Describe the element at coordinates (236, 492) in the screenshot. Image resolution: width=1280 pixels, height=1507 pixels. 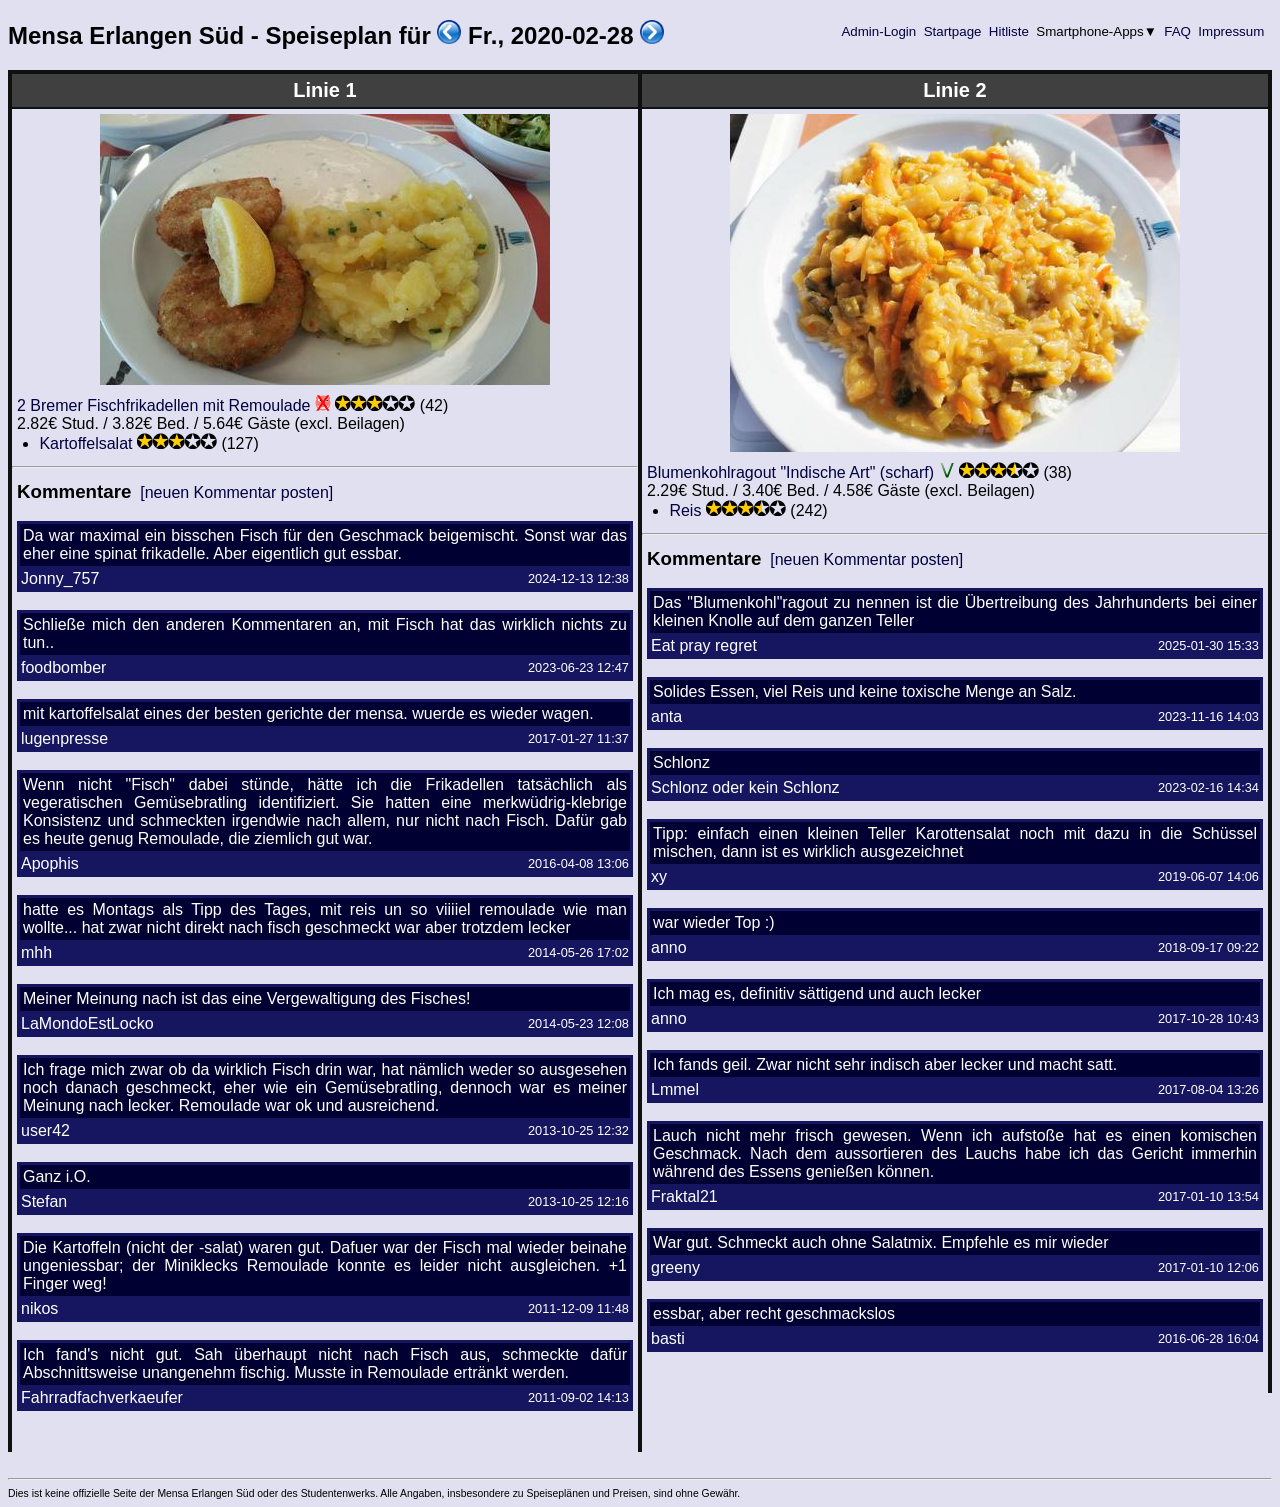
I see `[neuen Kommentar posten]` at that location.